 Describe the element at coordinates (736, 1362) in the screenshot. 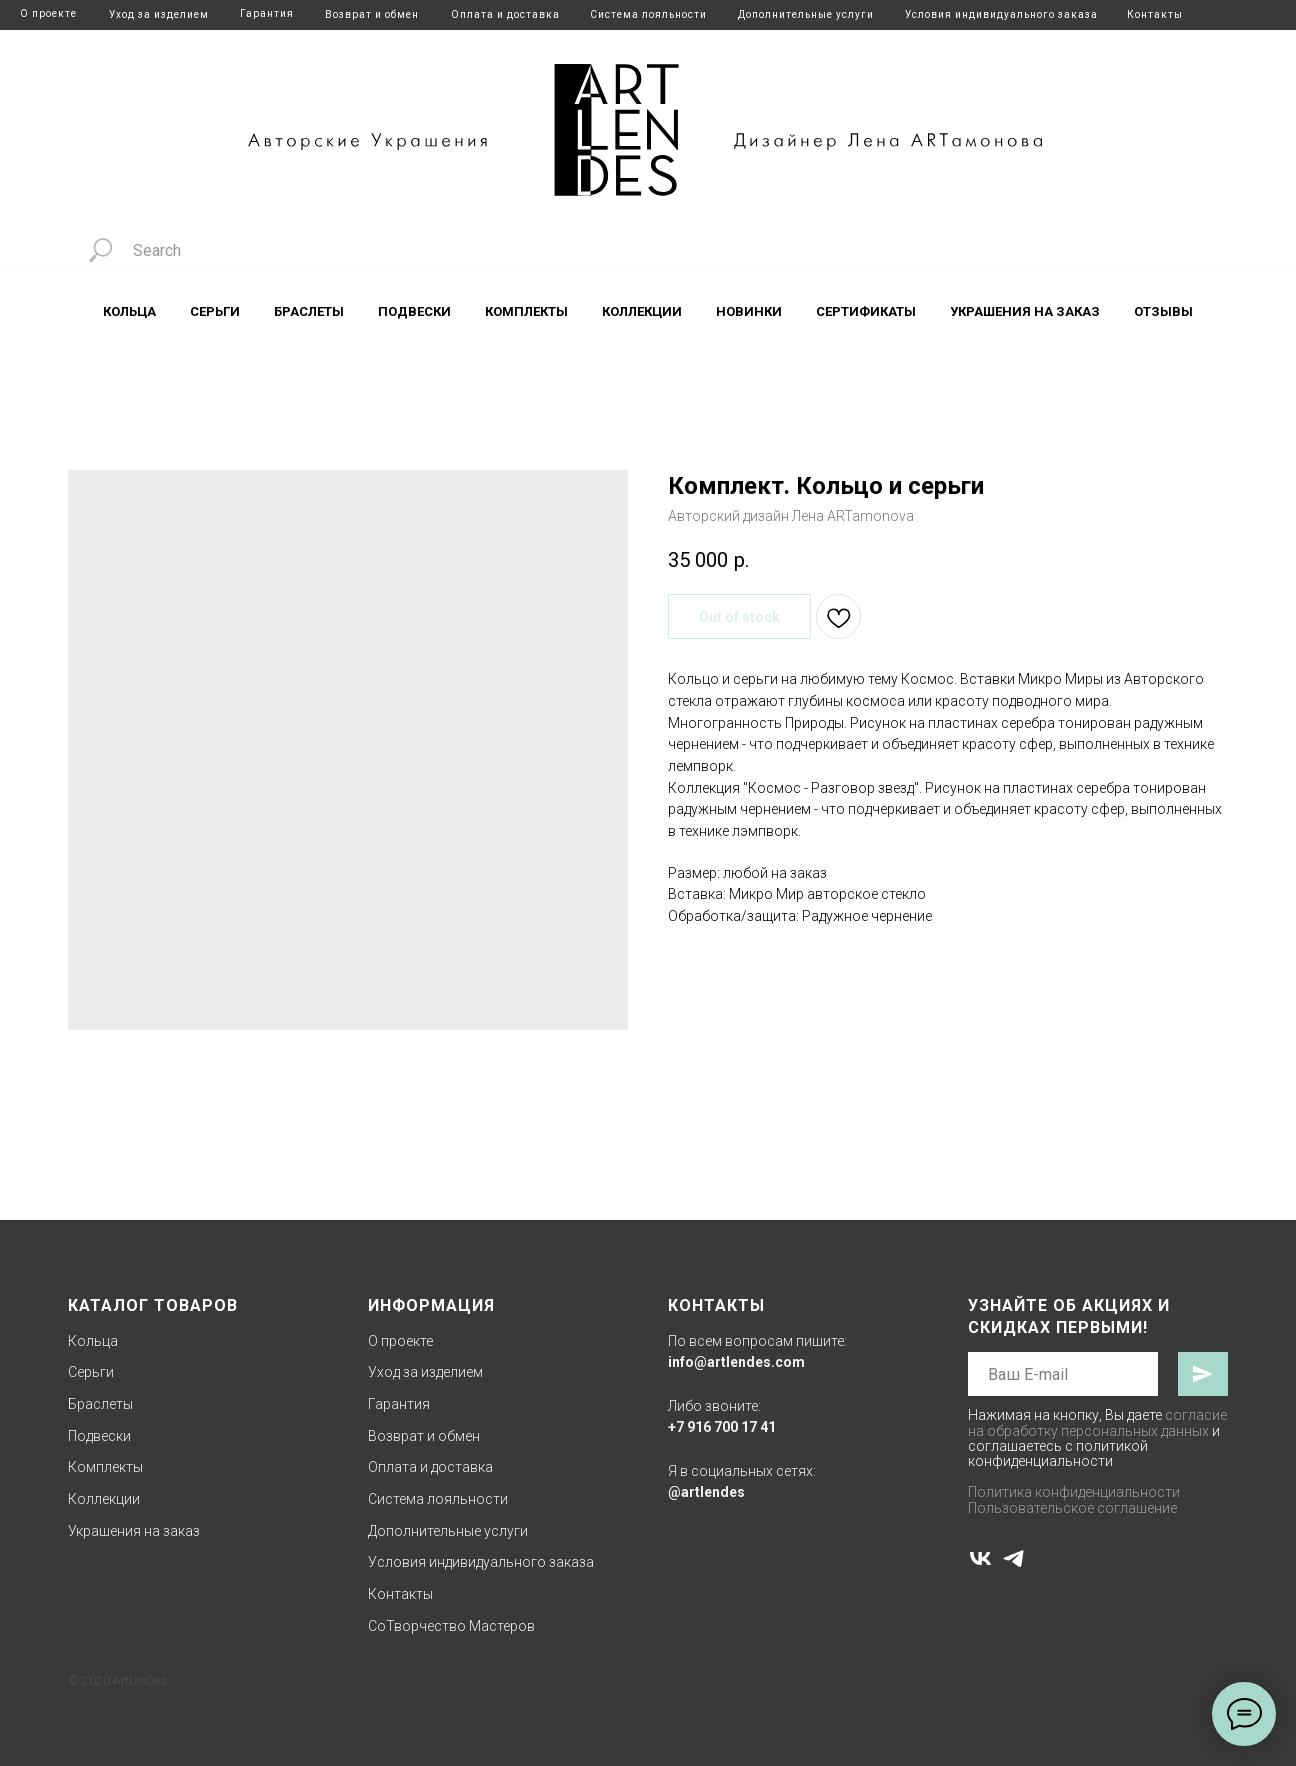

I see `info@artlendes.com` at that location.